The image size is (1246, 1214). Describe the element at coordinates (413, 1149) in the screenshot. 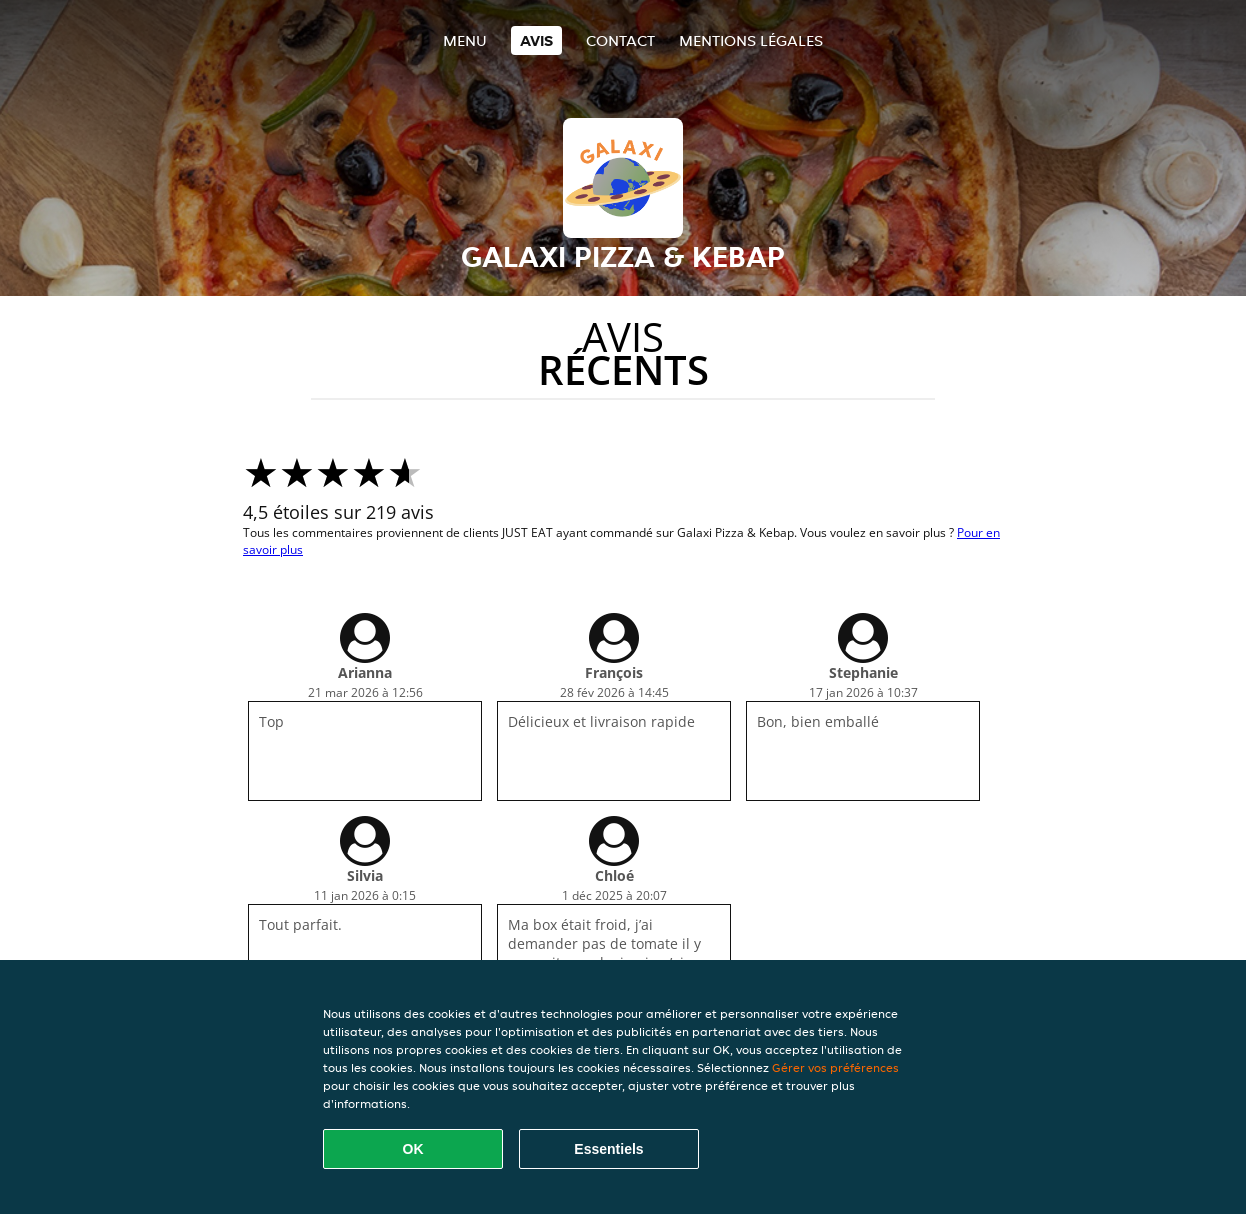

I see `OK [Accepter tous les cookies]` at that location.